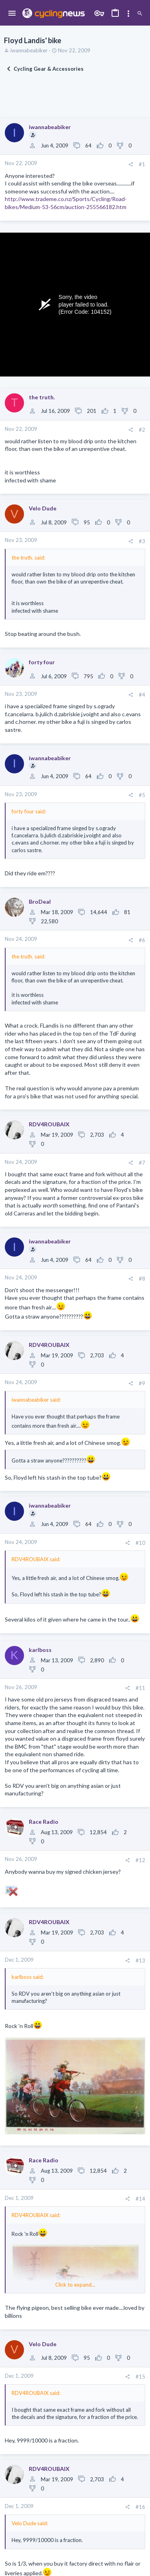  What do you see at coordinates (142, 1383) in the screenshot?
I see `#9` at bounding box center [142, 1383].